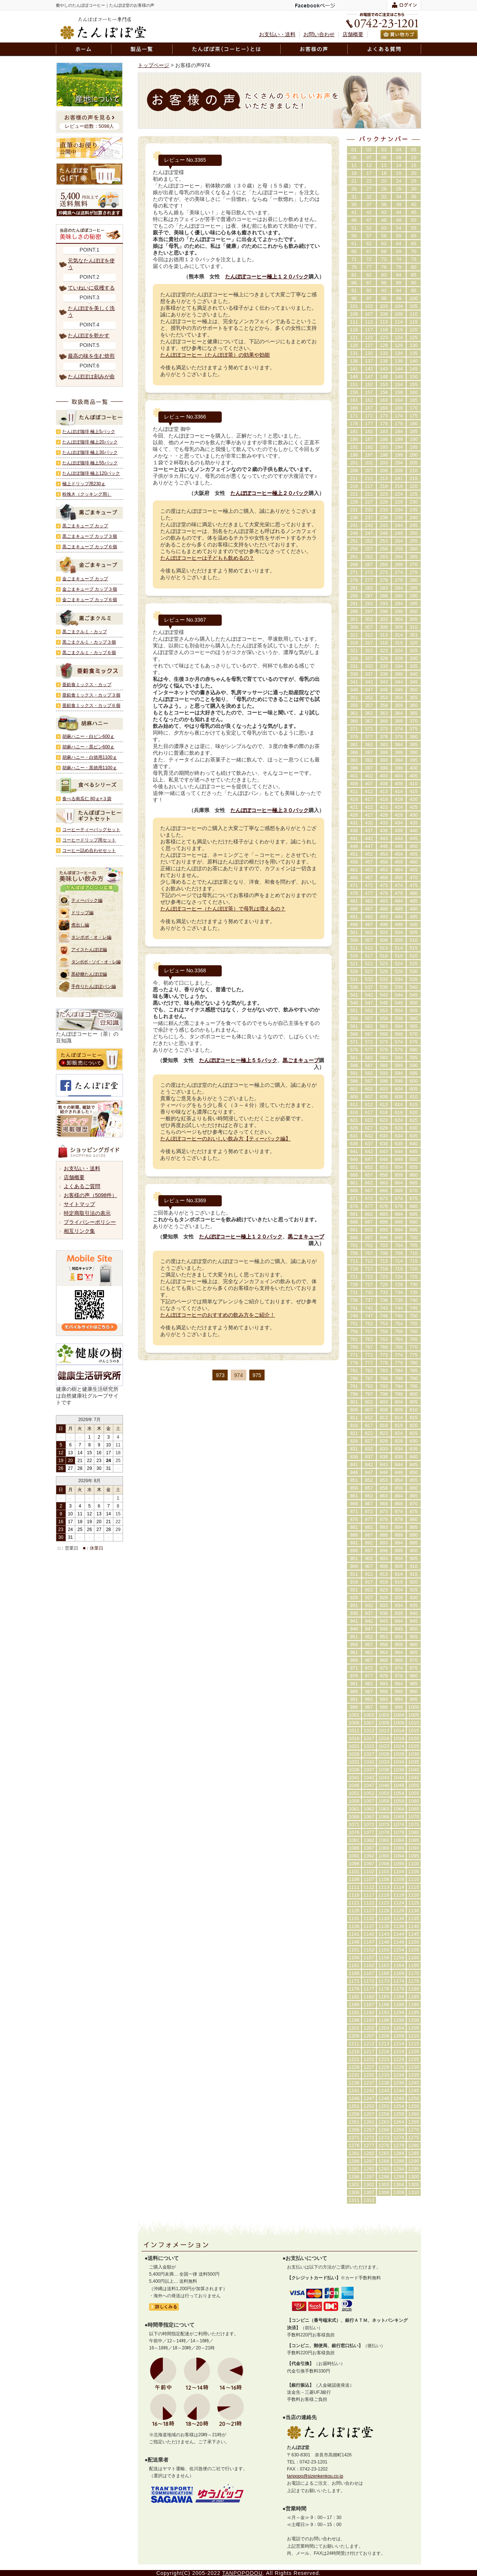 The image size is (477, 2576). What do you see at coordinates (414, 1582) in the screenshot?
I see `920` at bounding box center [414, 1582].